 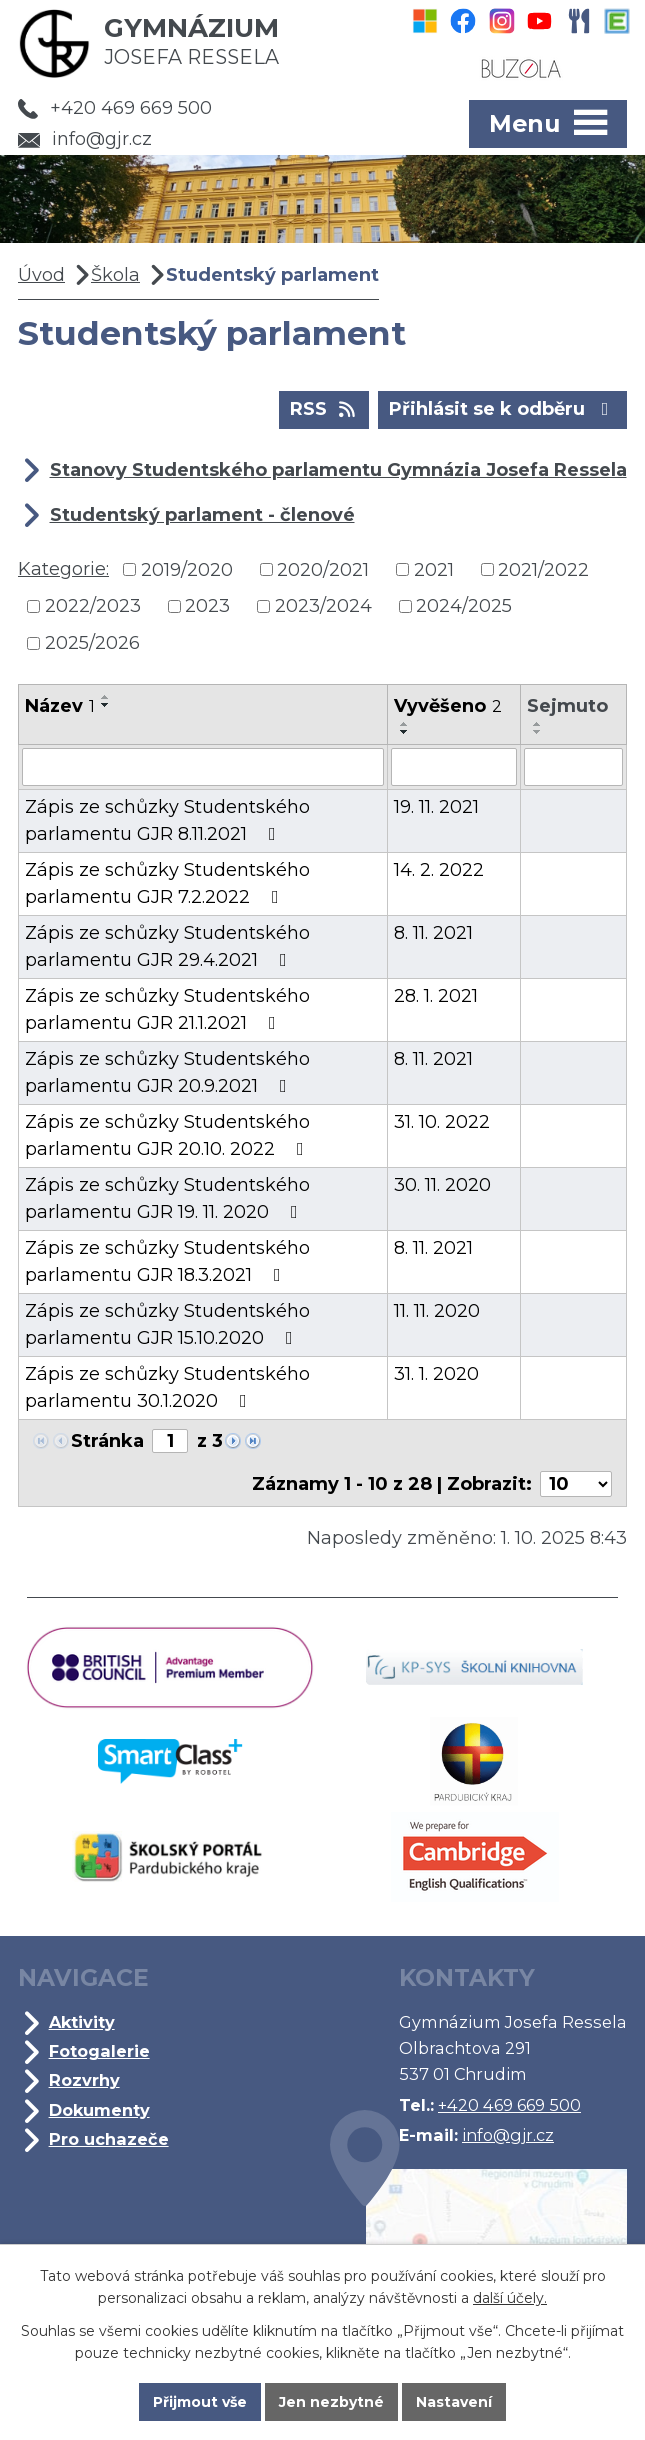 What do you see at coordinates (99, 2051) in the screenshot?
I see `Fotogalerie` at bounding box center [99, 2051].